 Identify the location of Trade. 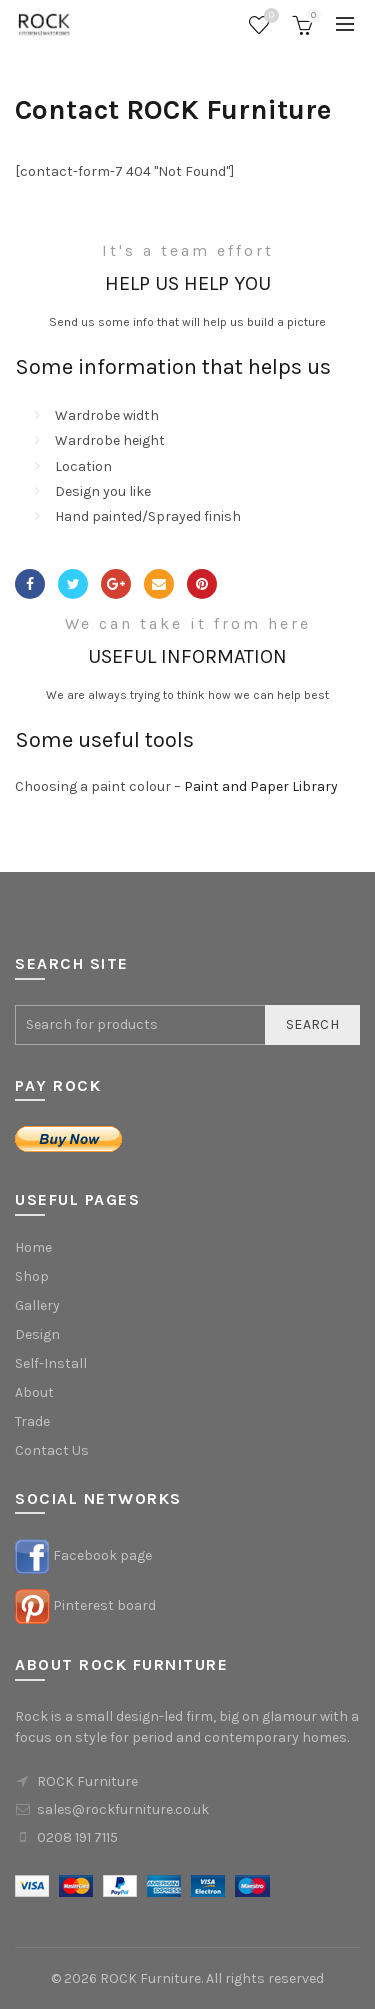
(32, 1421).